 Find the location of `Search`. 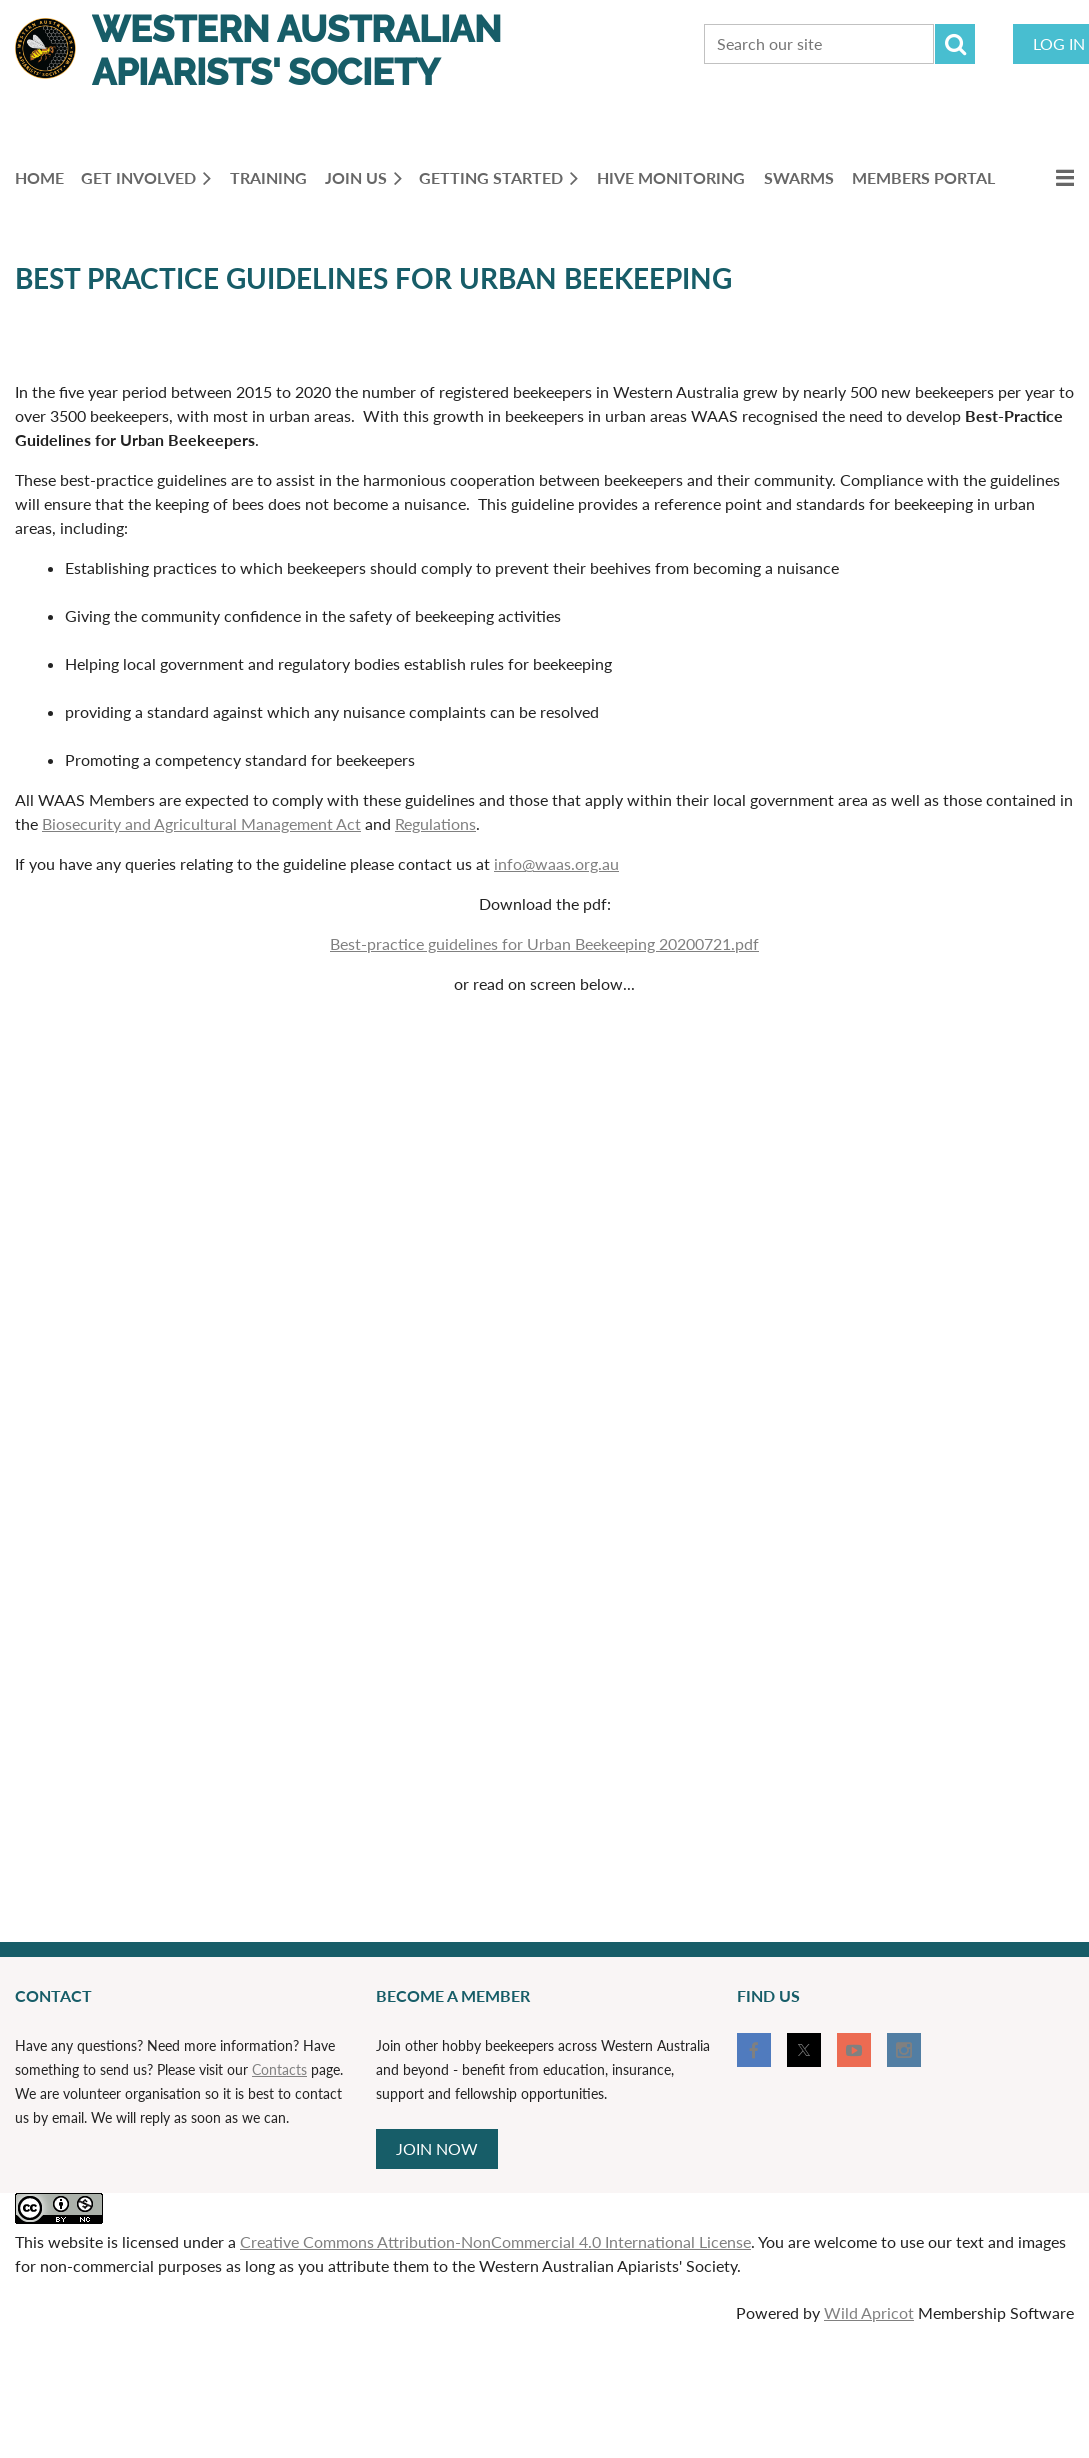

Search is located at coordinates (955, 44).